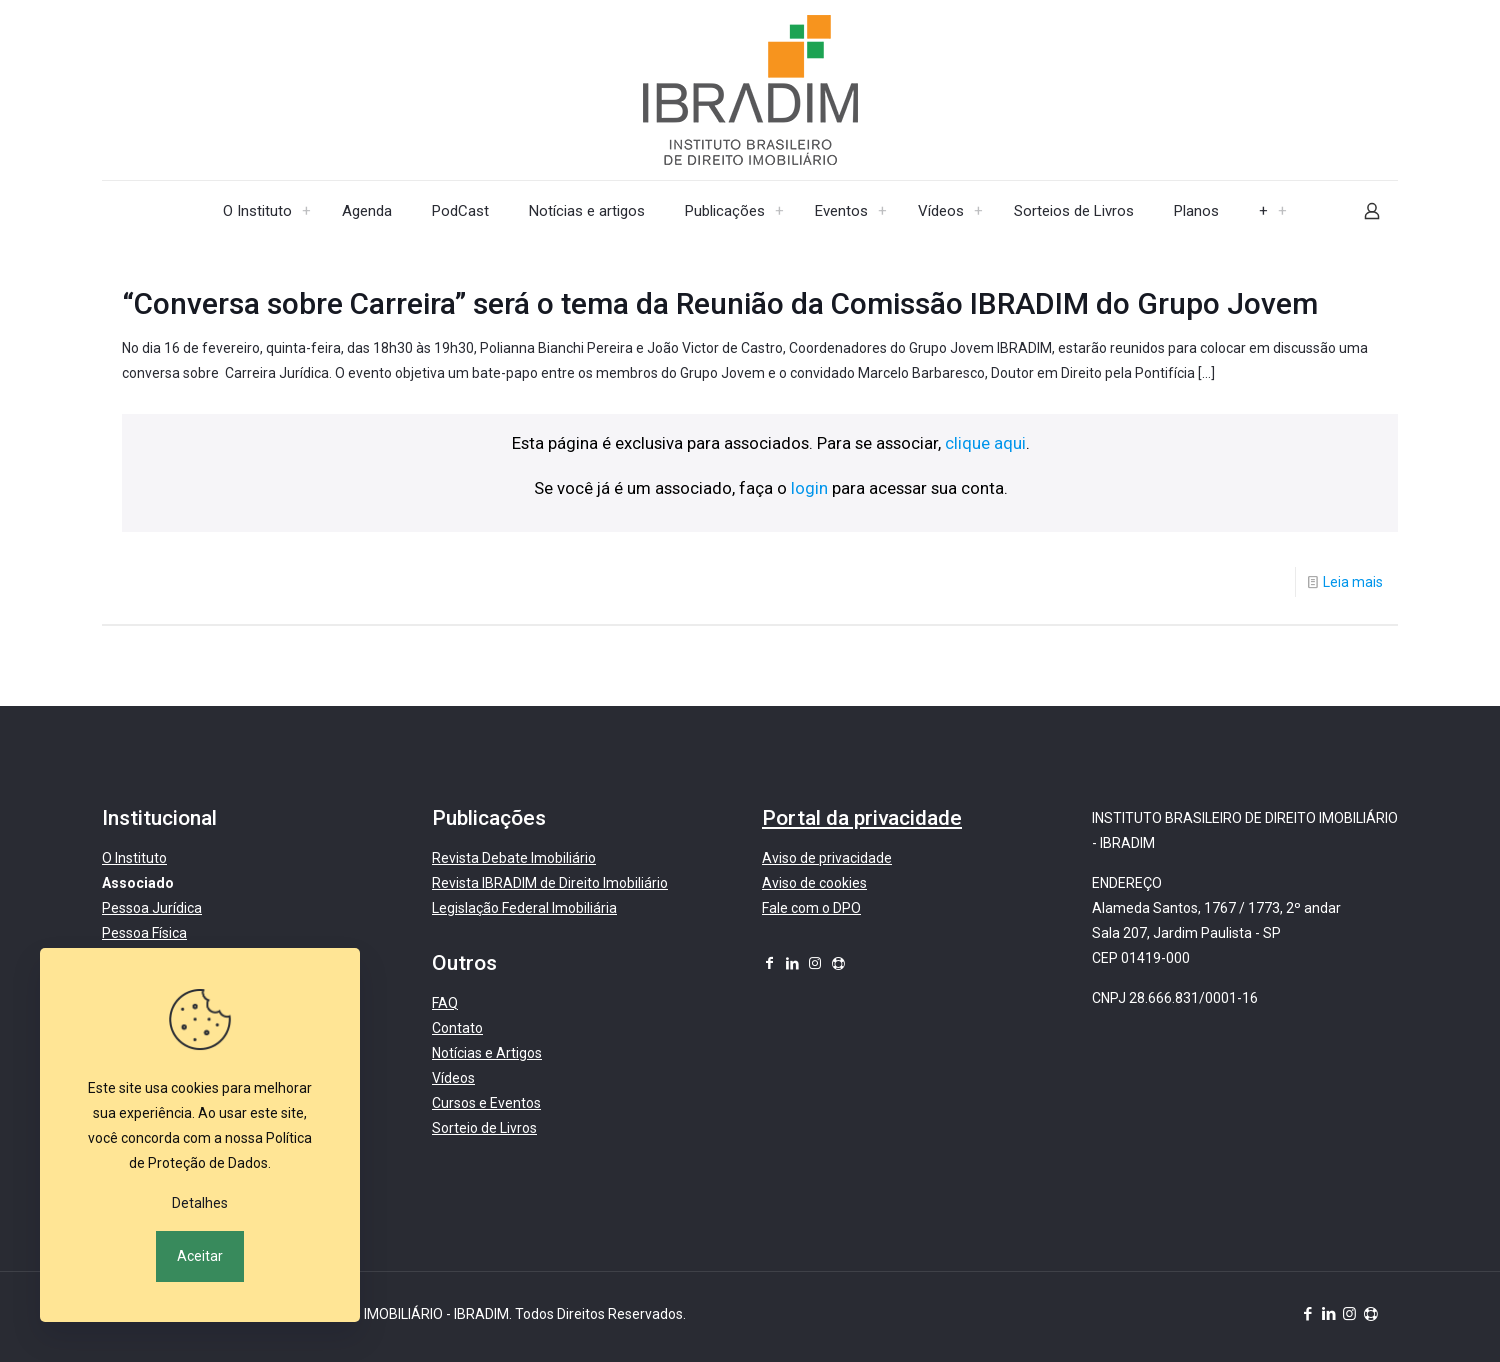 The height and width of the screenshot is (1362, 1500). What do you see at coordinates (200, 1203) in the screenshot?
I see `Detalhes` at bounding box center [200, 1203].